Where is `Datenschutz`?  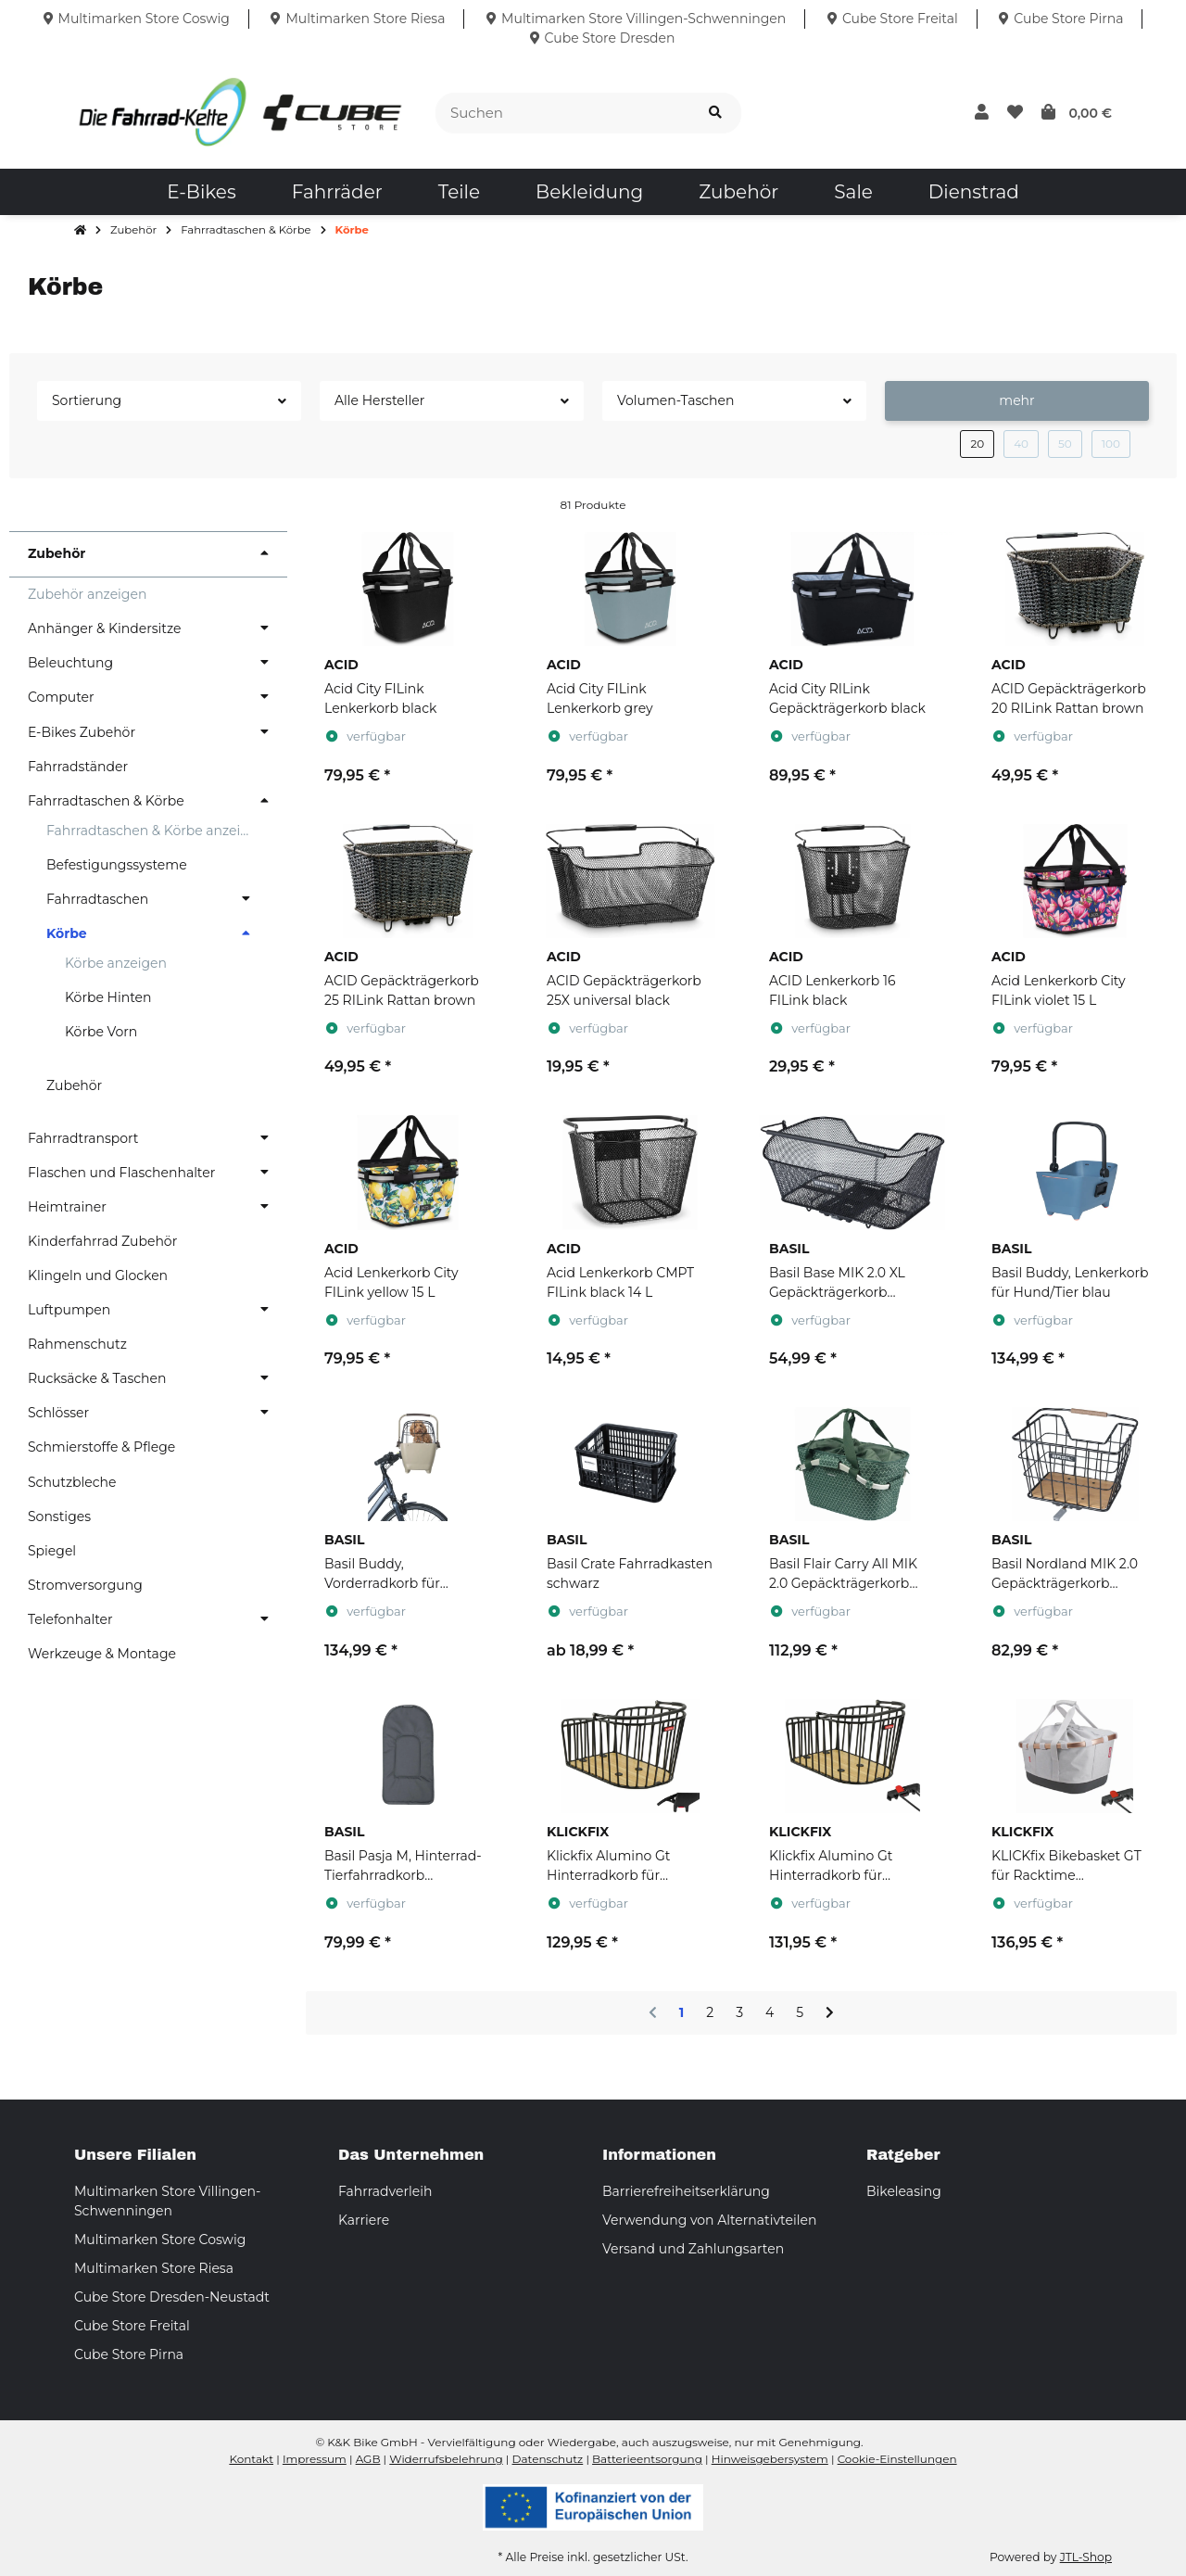
Datenschutz is located at coordinates (548, 2459).